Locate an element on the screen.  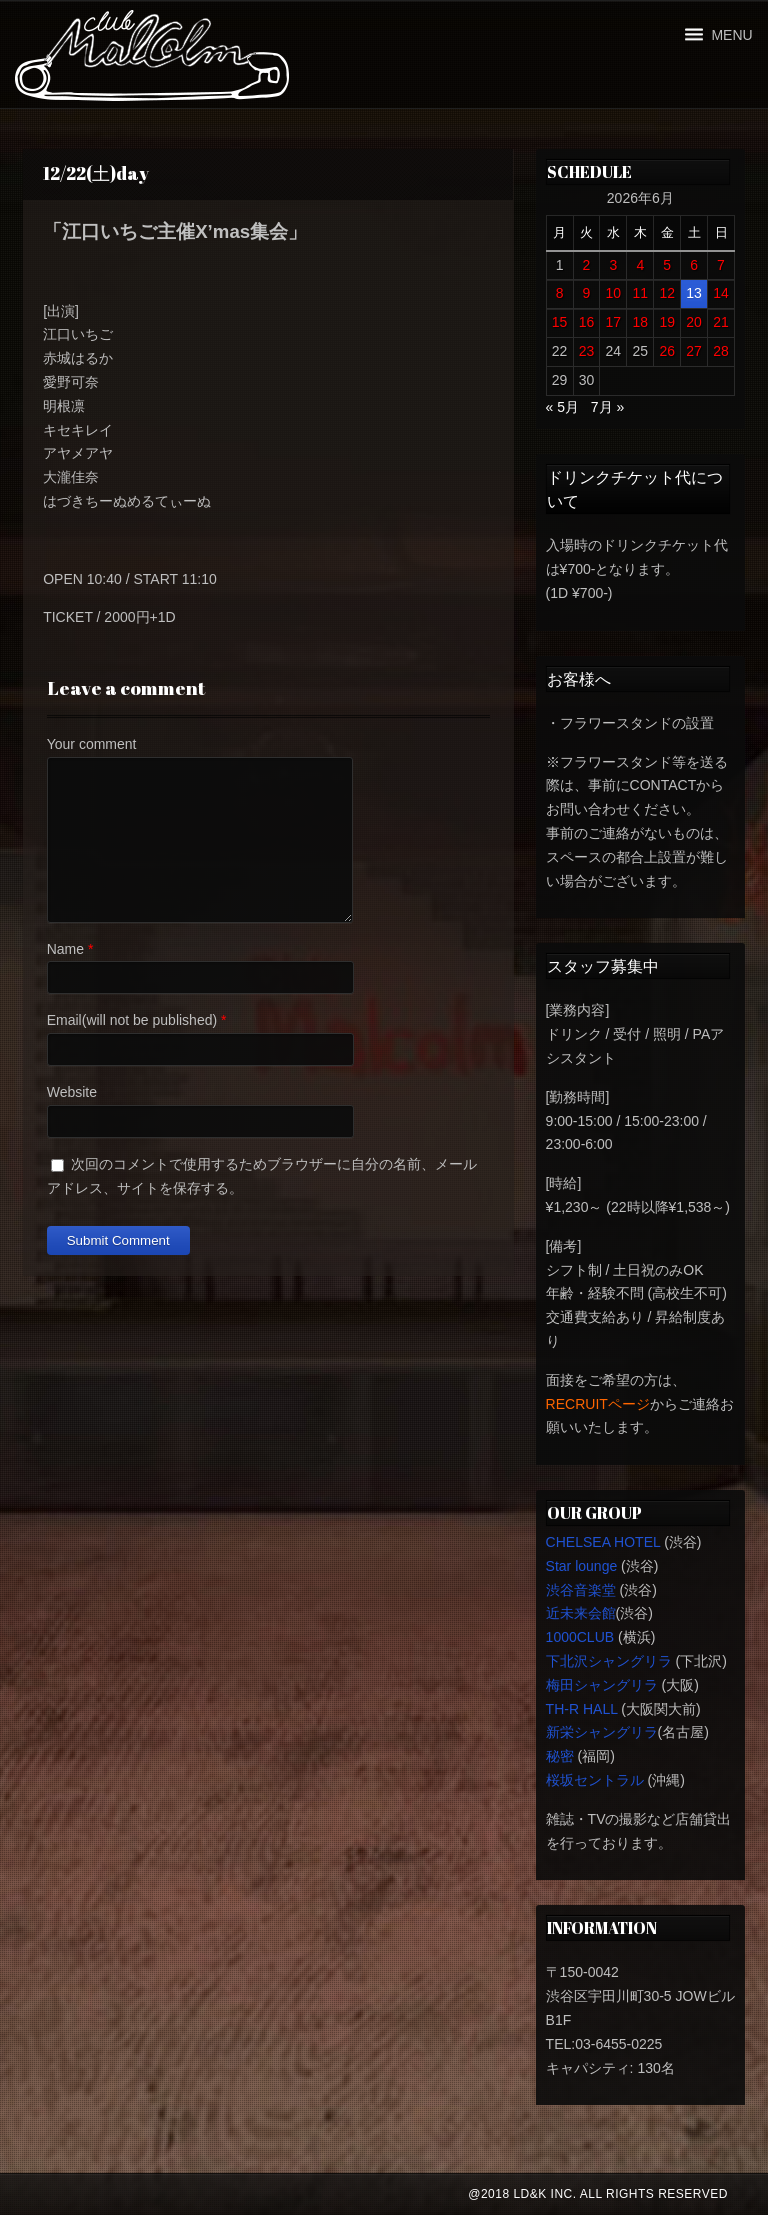
3 [2026年6月3日 に投稿を公開] is located at coordinates (613, 265).